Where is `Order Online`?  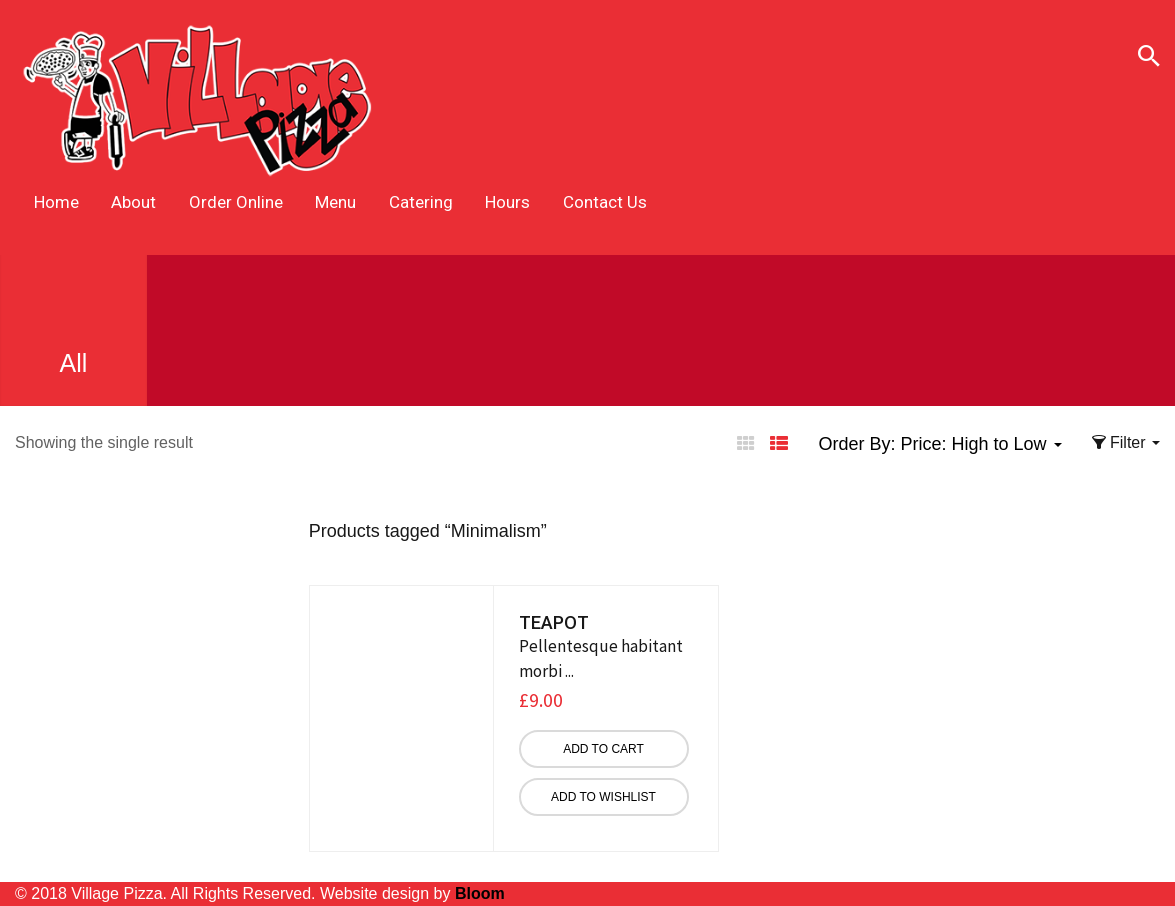 Order Online is located at coordinates (236, 202).